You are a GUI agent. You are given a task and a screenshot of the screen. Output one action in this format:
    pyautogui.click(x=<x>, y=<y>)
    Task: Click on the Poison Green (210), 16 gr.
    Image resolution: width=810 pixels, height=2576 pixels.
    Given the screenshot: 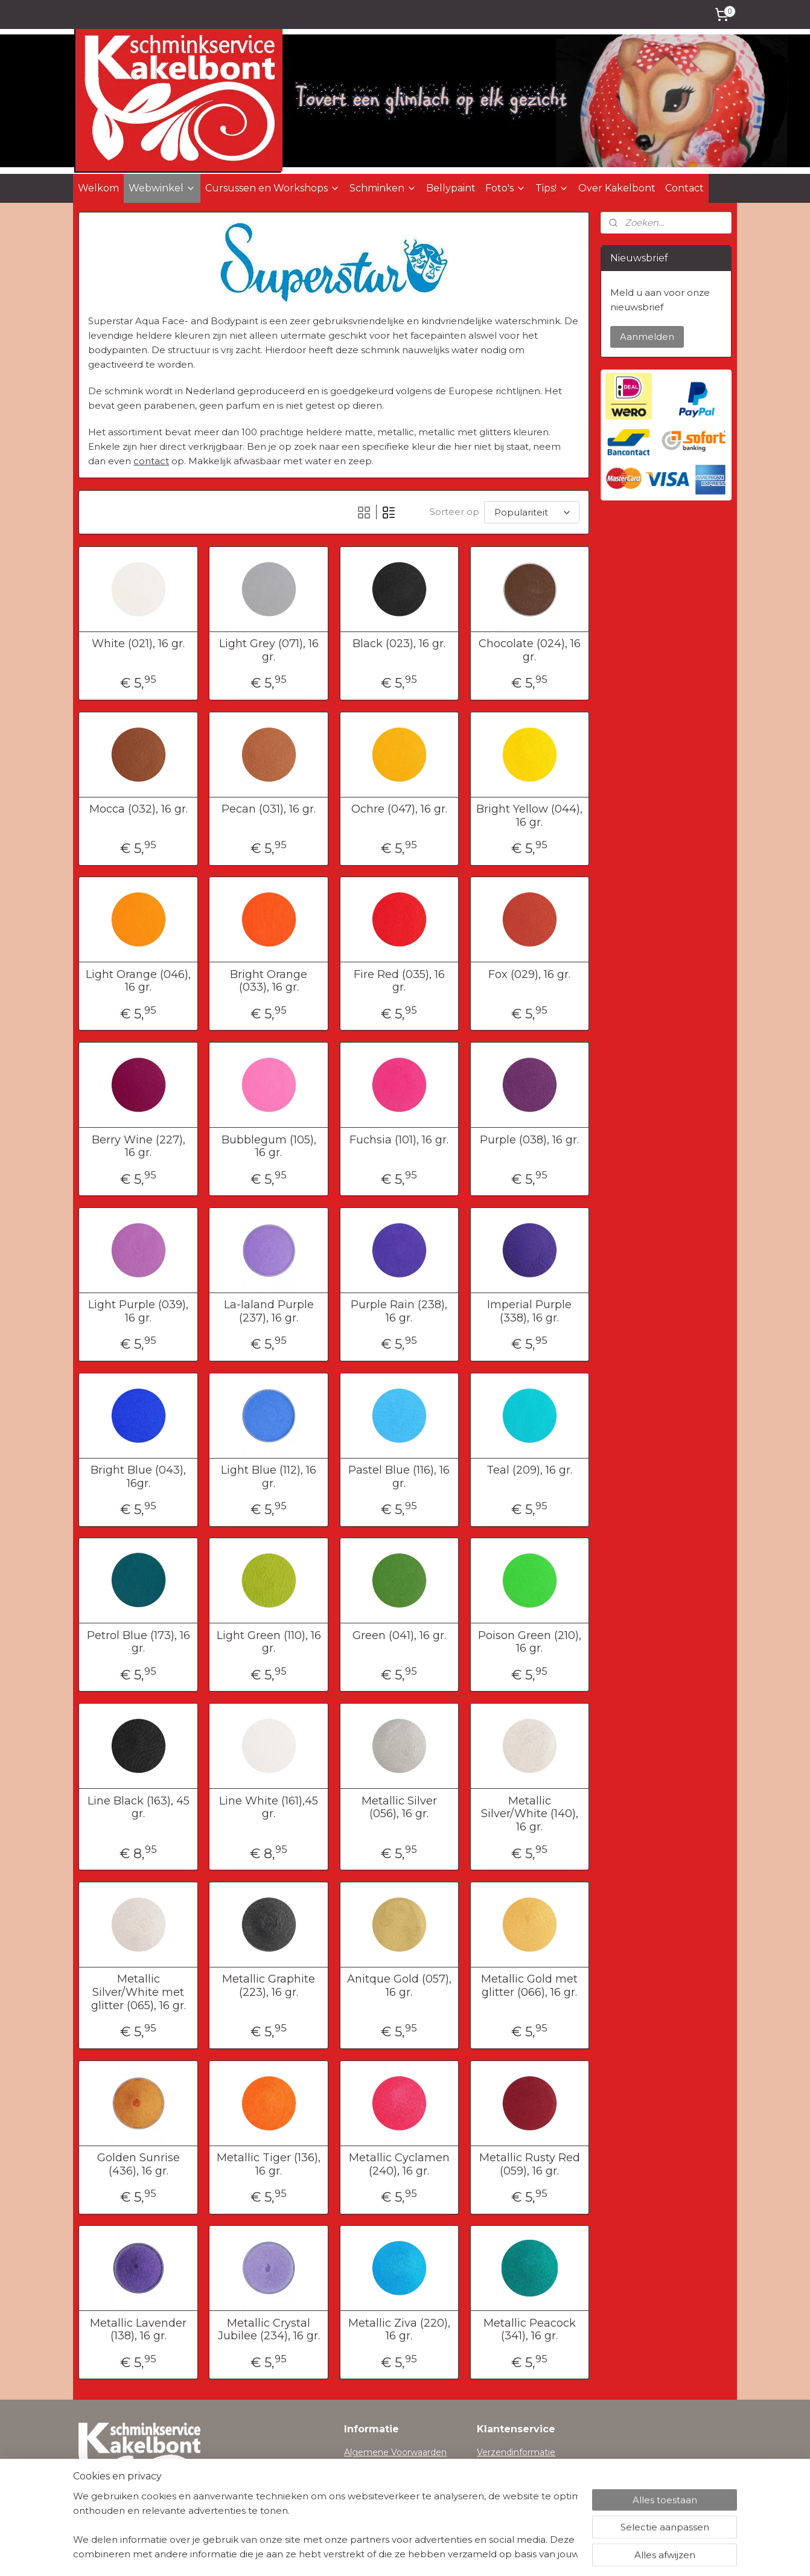 What is the action you would take?
    pyautogui.click(x=529, y=1642)
    